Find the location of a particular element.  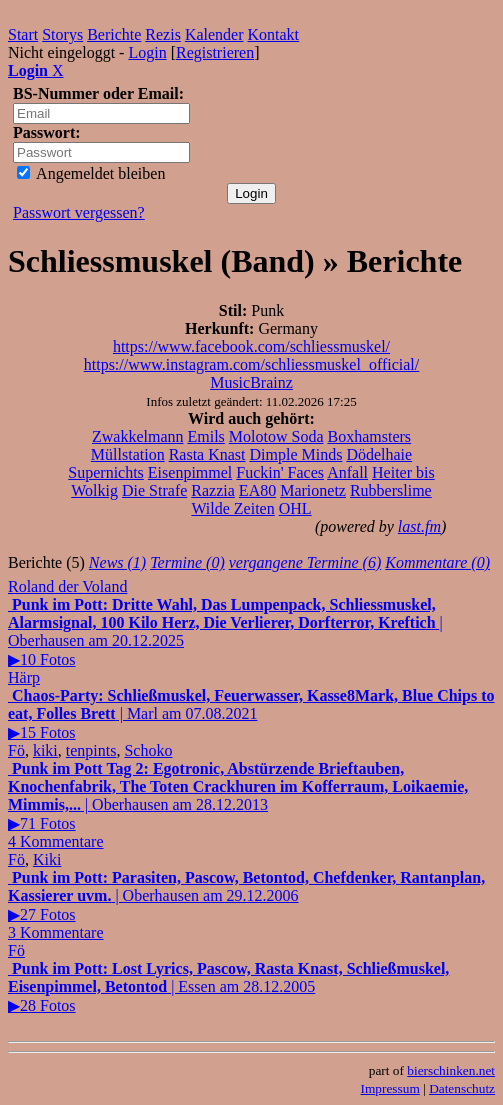

Molotow Soda is located at coordinates (276, 436).